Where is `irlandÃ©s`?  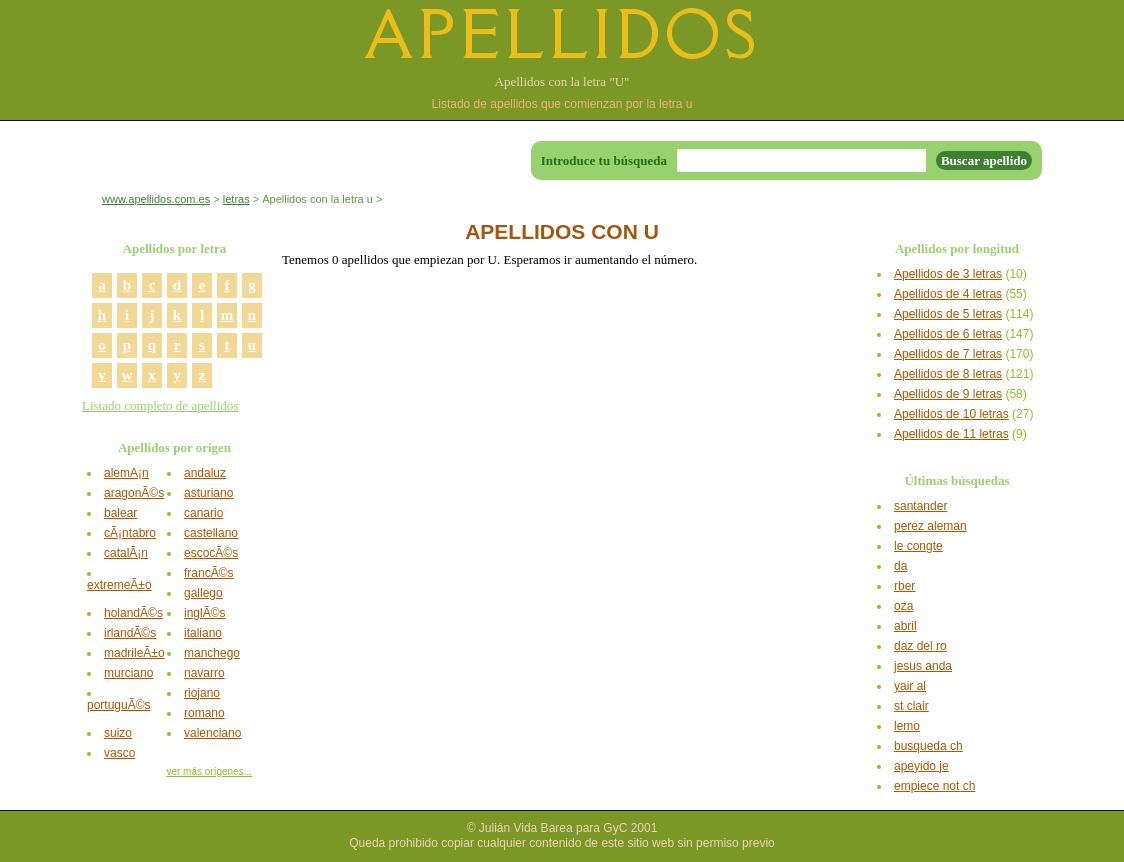 irlandÃ©s is located at coordinates (130, 633).